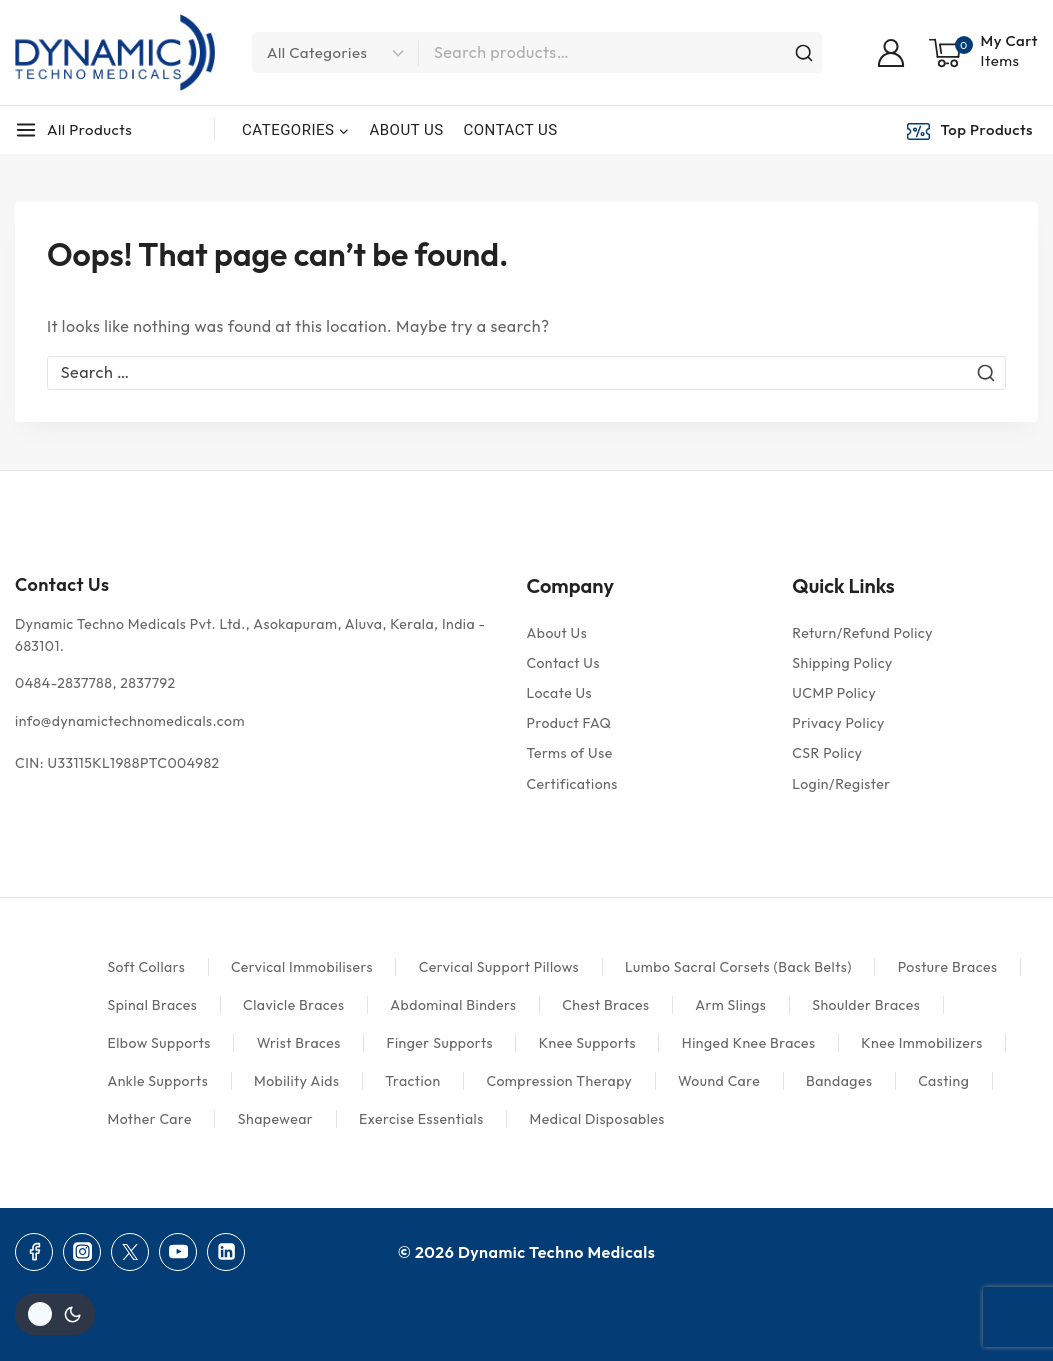 The image size is (1053, 1361). What do you see at coordinates (738, 967) in the screenshot?
I see `Lumbo Sacral Corsets (Back Belts)` at bounding box center [738, 967].